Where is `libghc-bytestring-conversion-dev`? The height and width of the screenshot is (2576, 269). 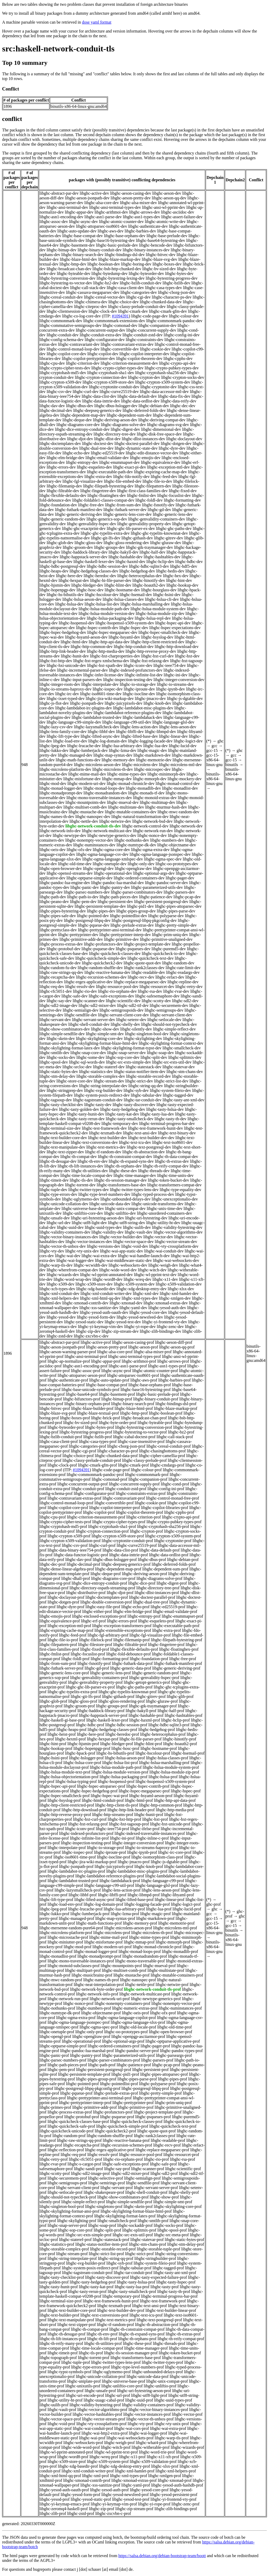 libghc-bytestring-conversion-dev is located at coordinates (67, 278).